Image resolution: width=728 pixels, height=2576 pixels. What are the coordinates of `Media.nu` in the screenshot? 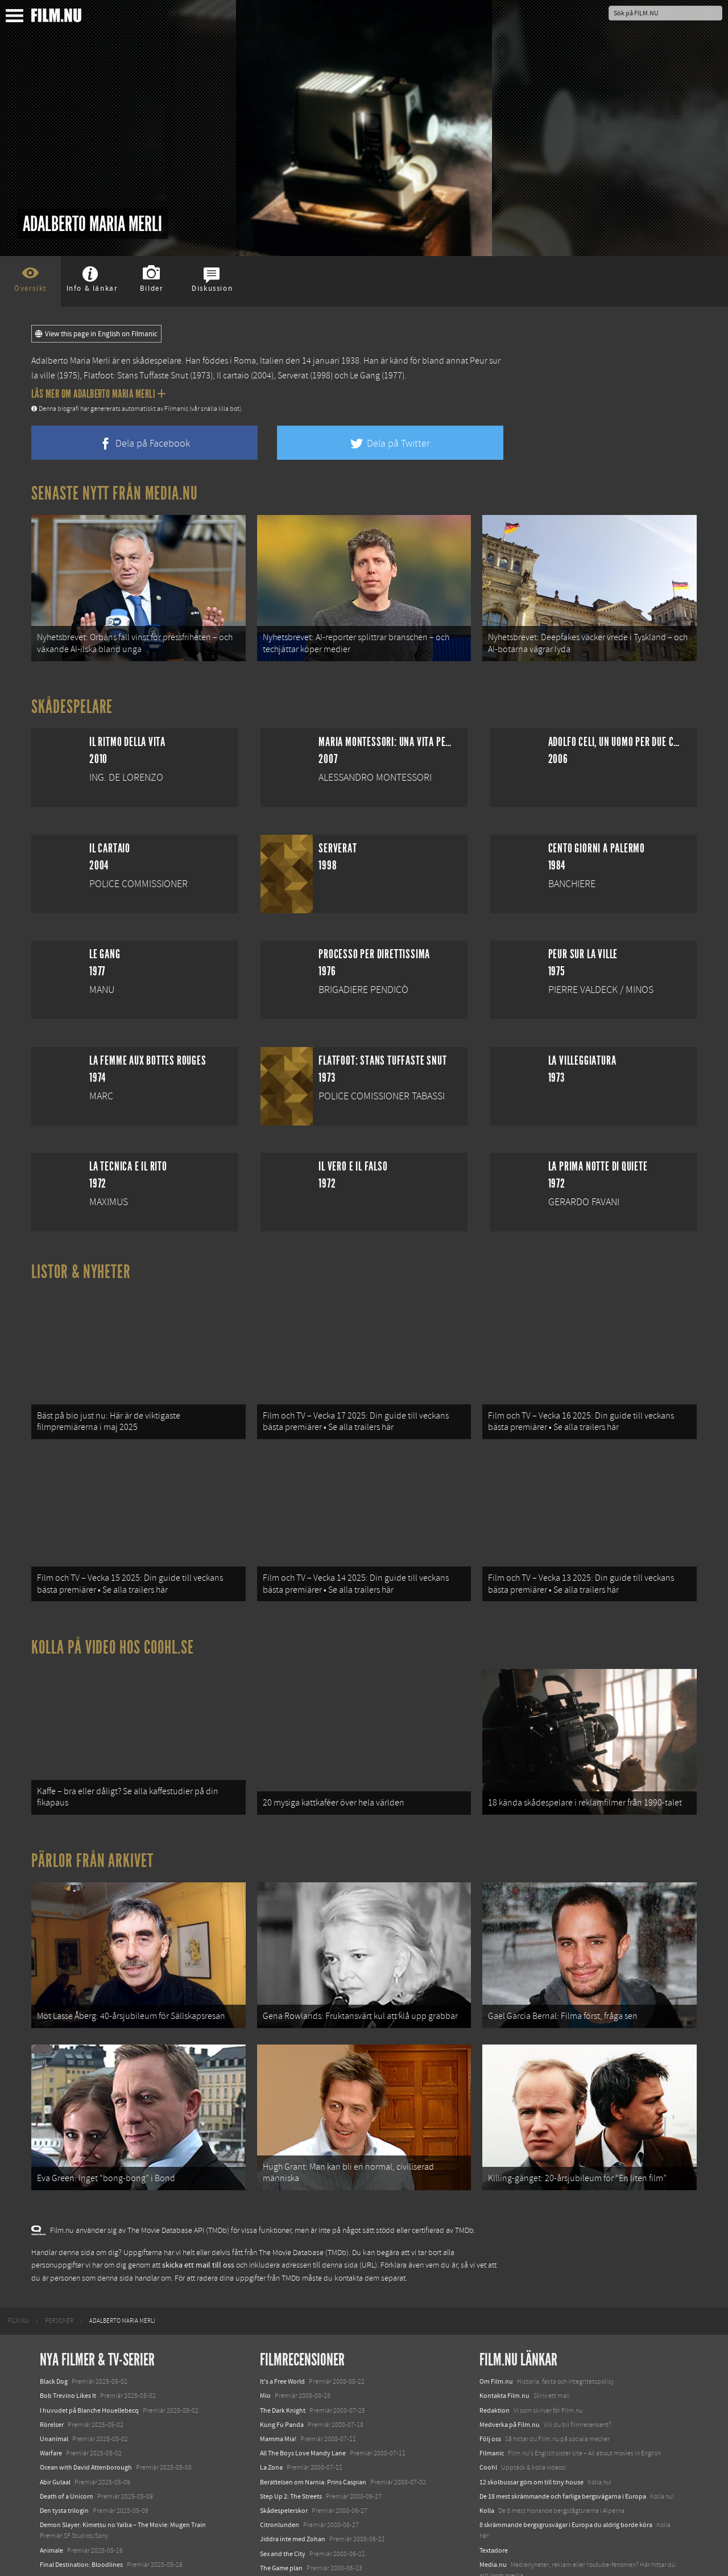 It's located at (493, 2498).